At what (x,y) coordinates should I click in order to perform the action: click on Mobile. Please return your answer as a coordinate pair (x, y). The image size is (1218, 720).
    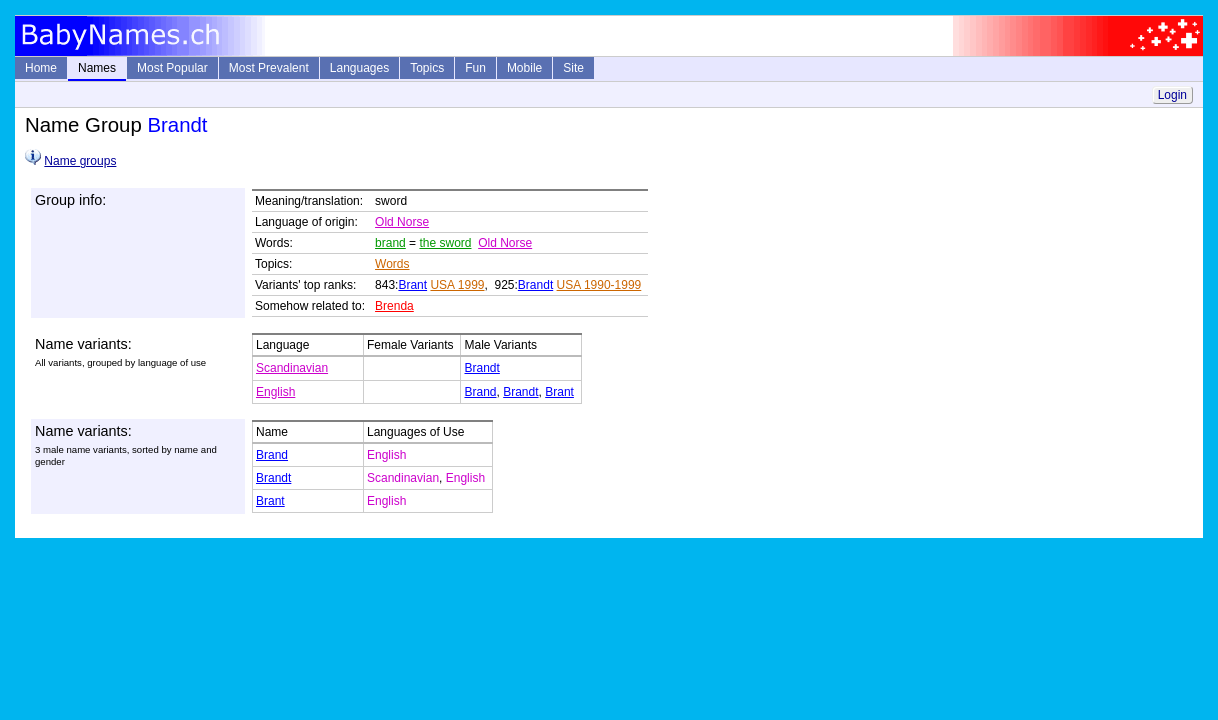
    Looking at the image, I should click on (524, 68).